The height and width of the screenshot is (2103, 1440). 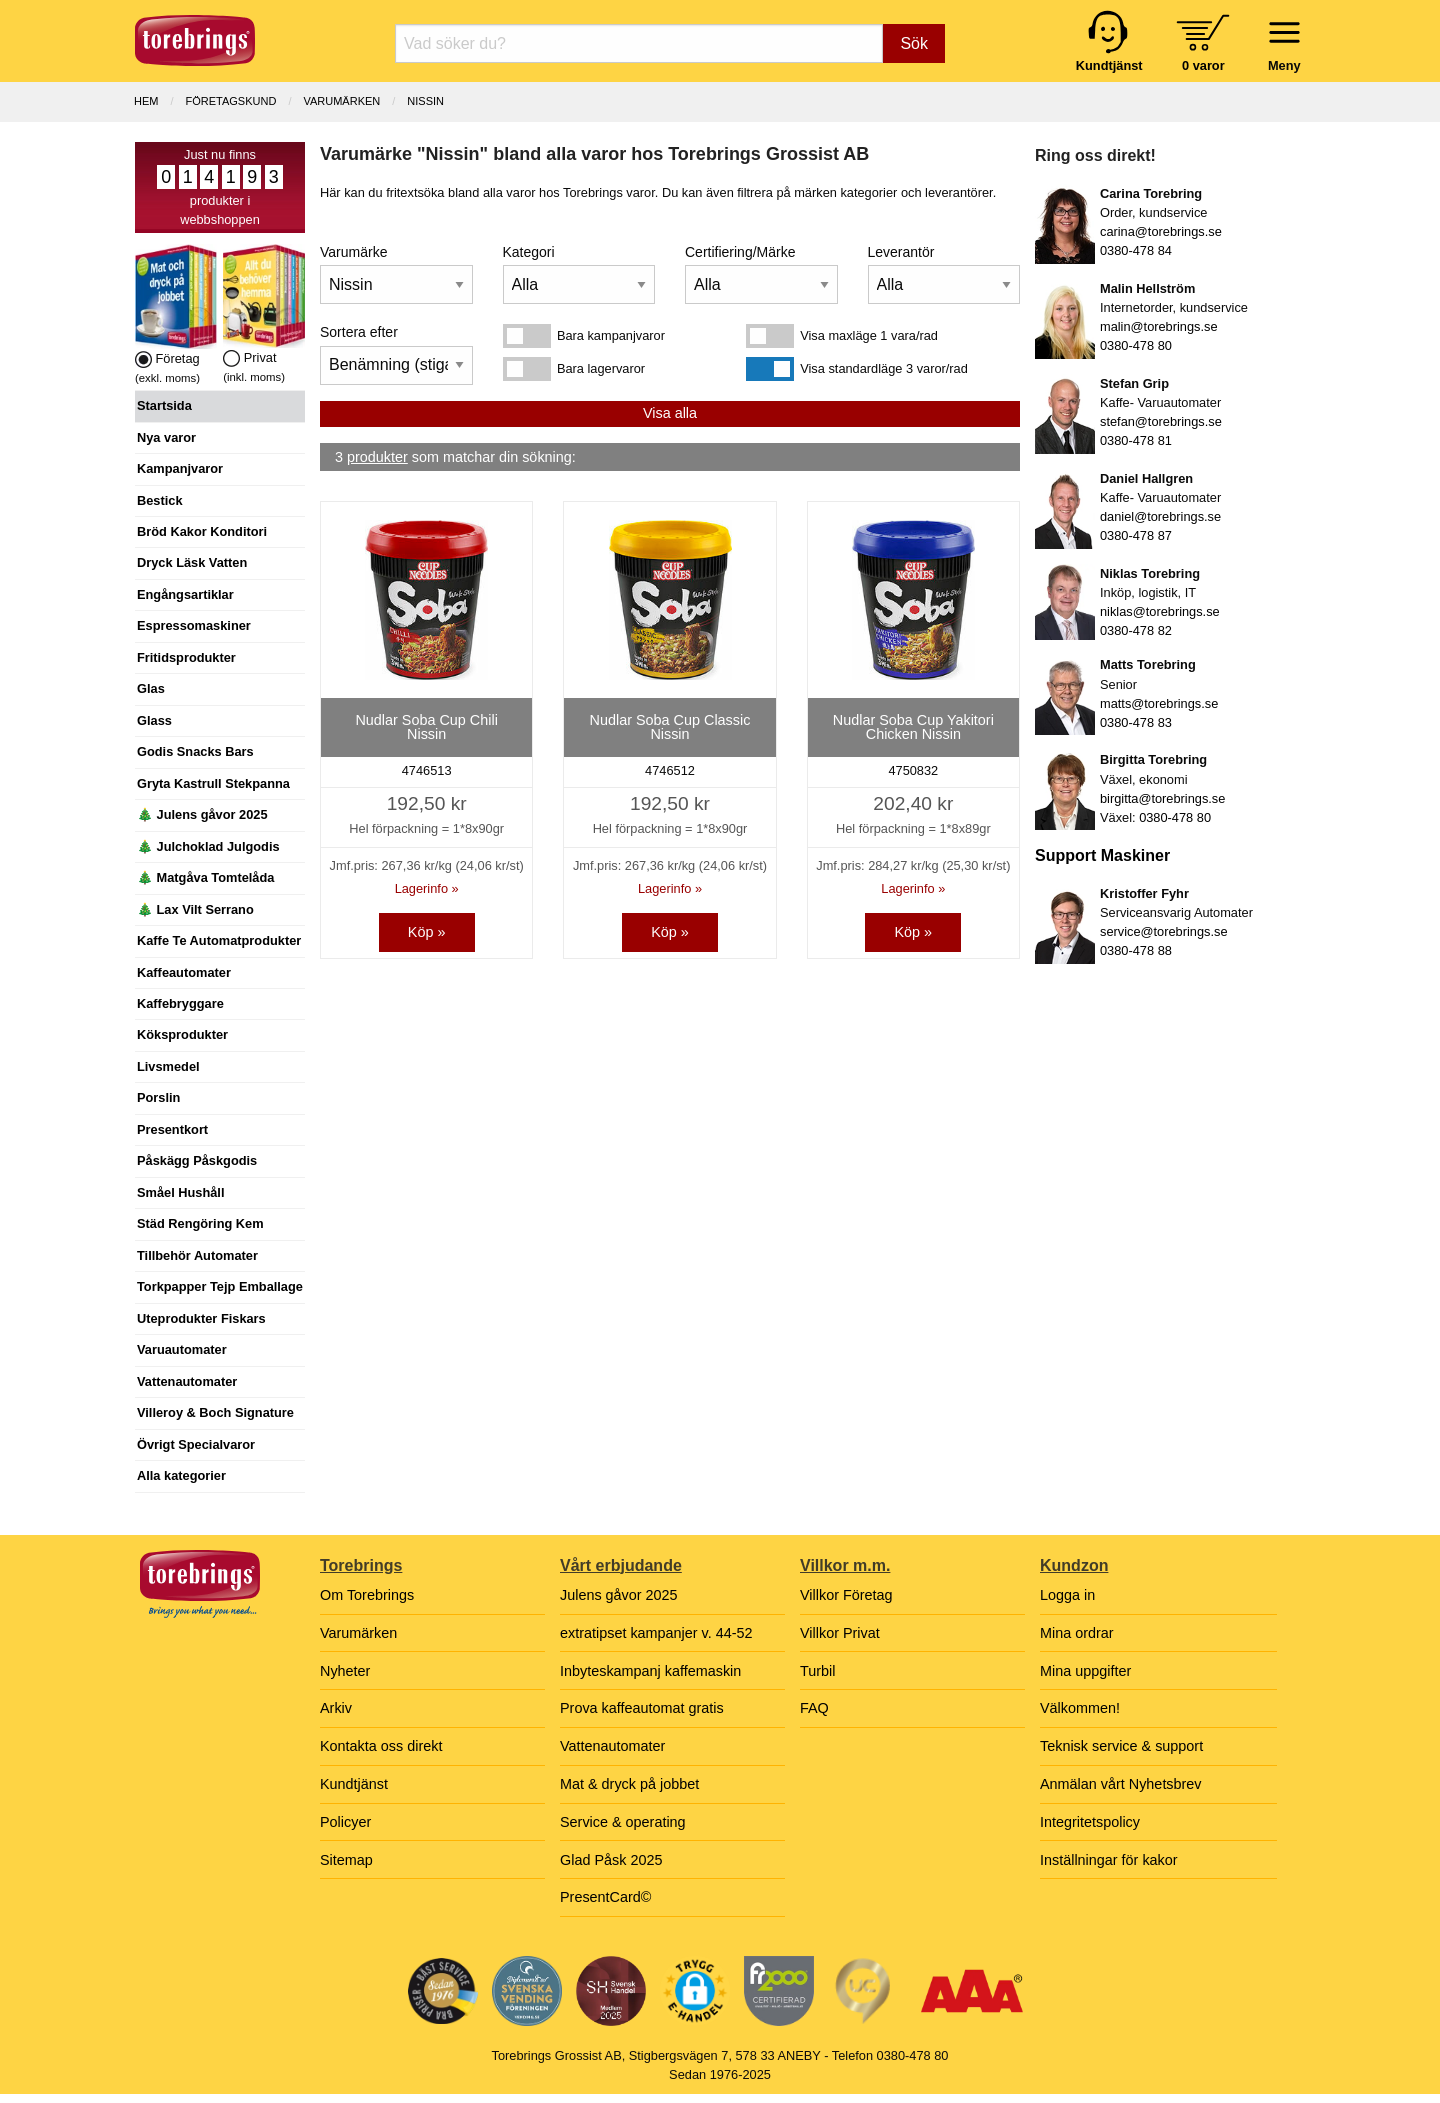 What do you see at coordinates (220, 1286) in the screenshot?
I see `Torkpapper Tejp Emballage` at bounding box center [220, 1286].